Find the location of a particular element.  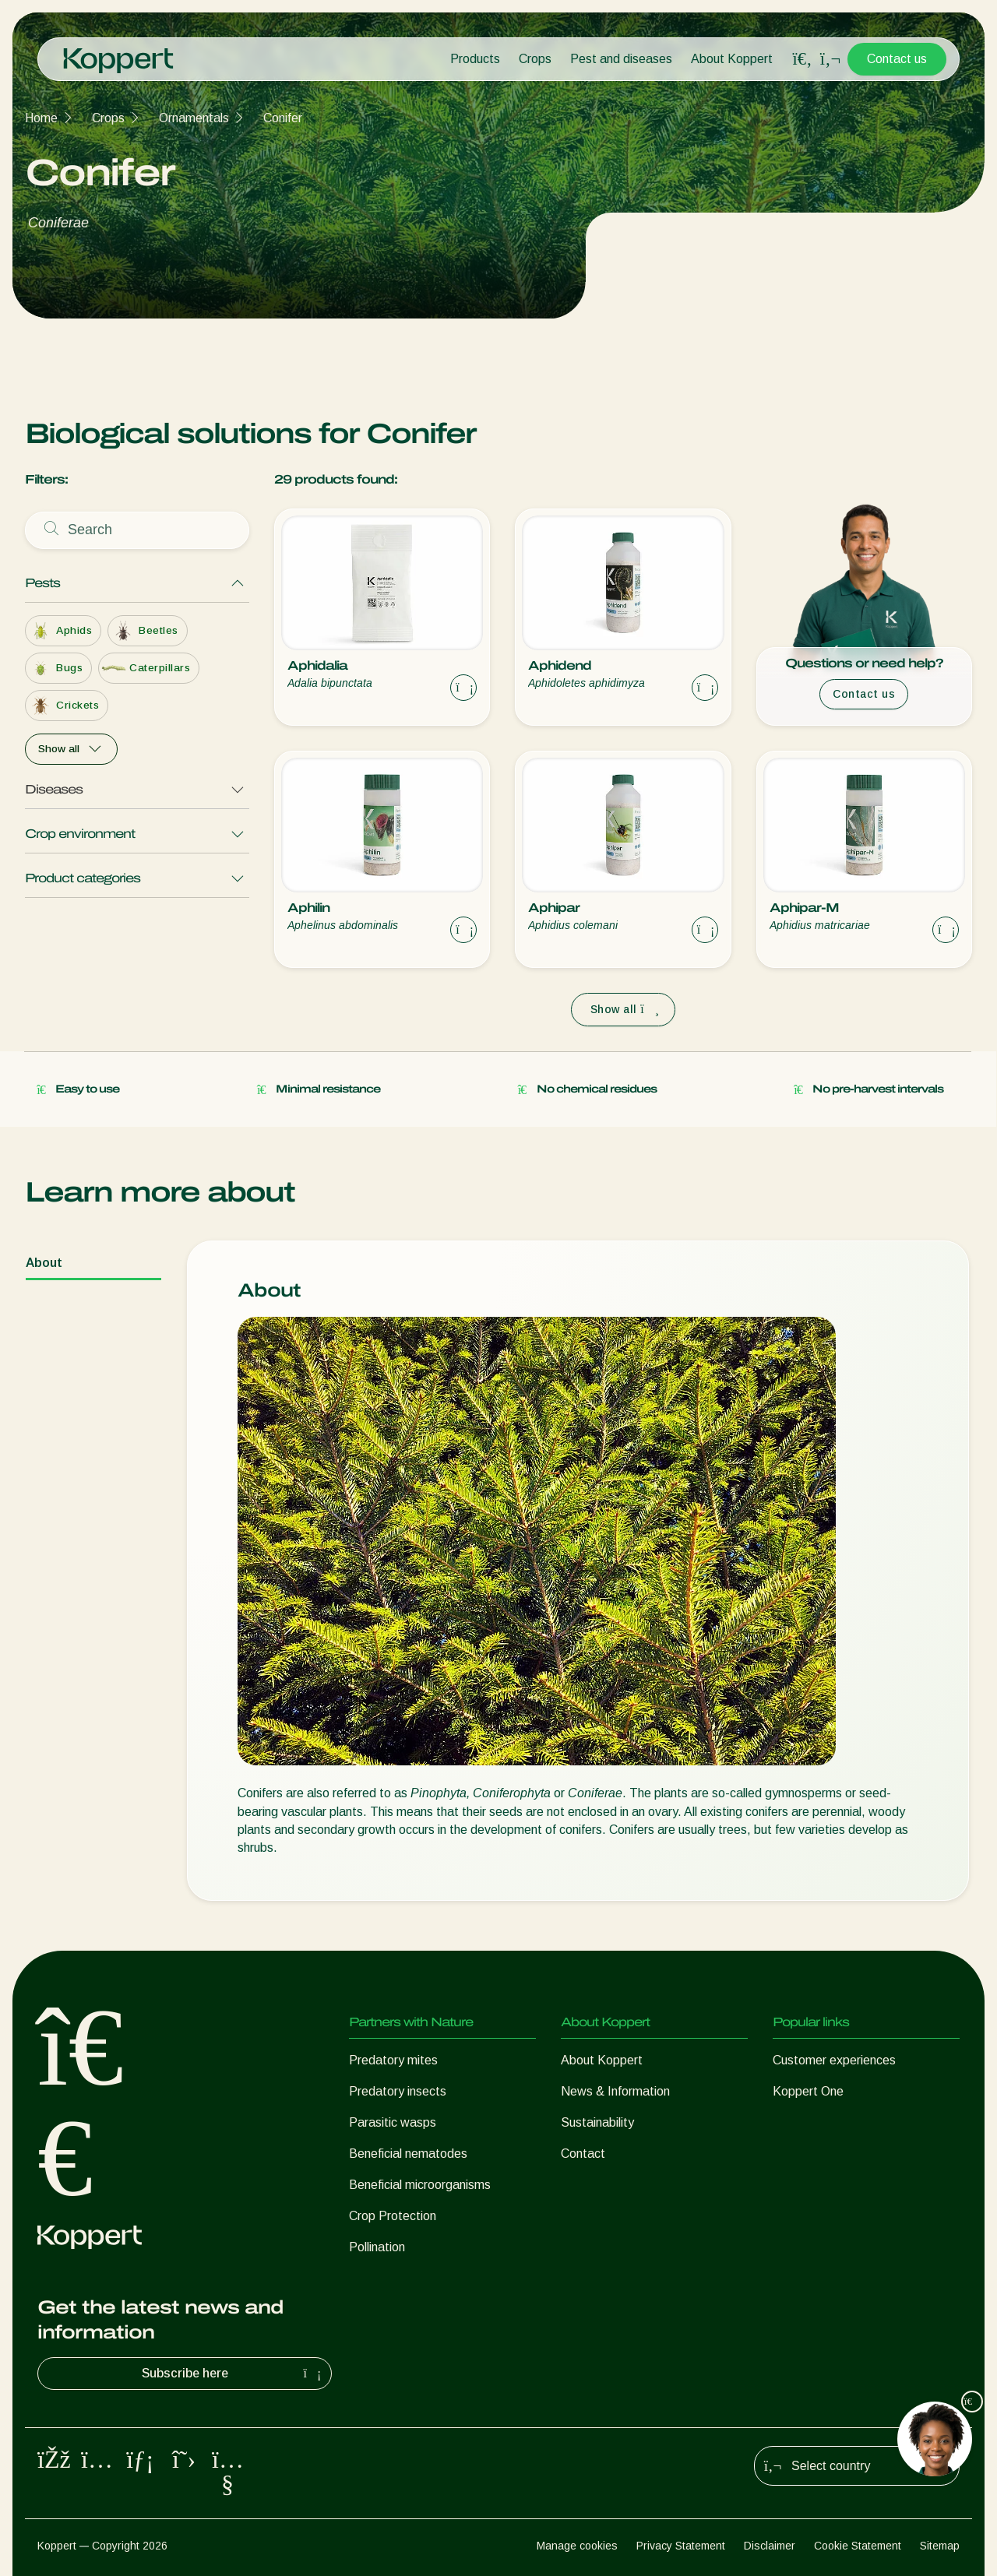

Sustainability is located at coordinates (597, 2122).